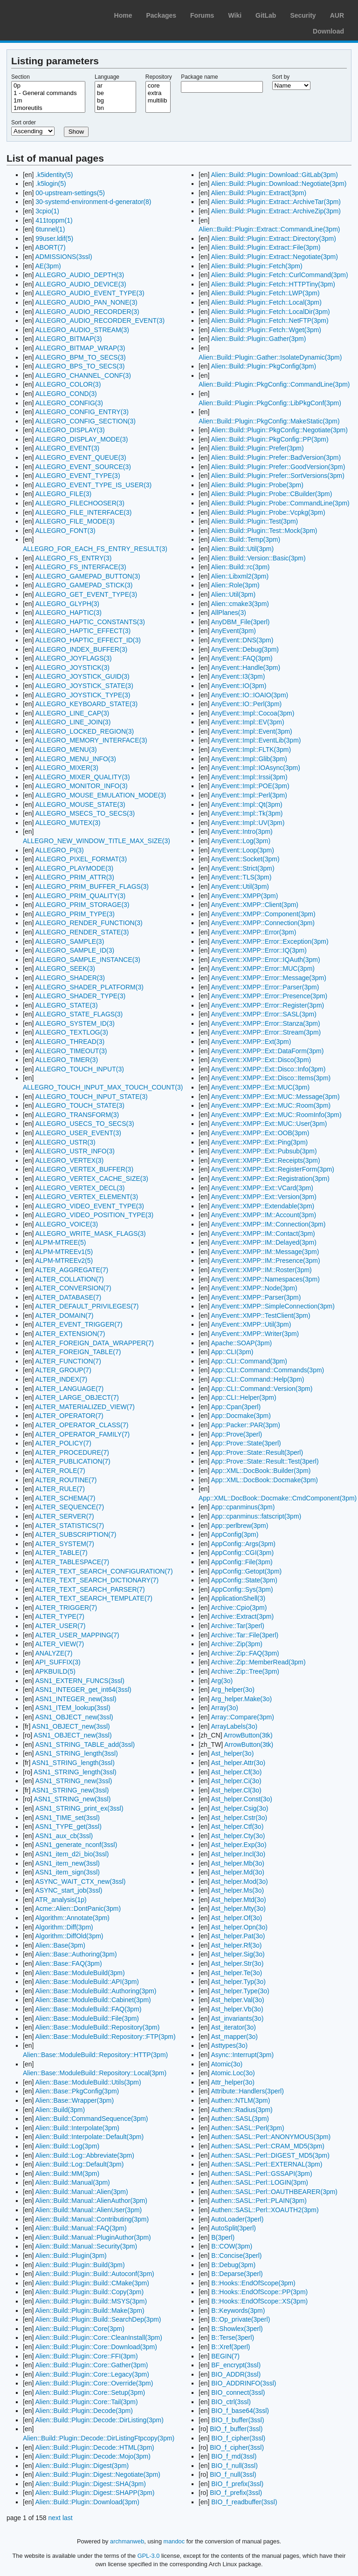 The image size is (358, 2576). I want to click on Alien::Build::Plugin::Digest::Negotiate(3pm), so click(97, 2474).